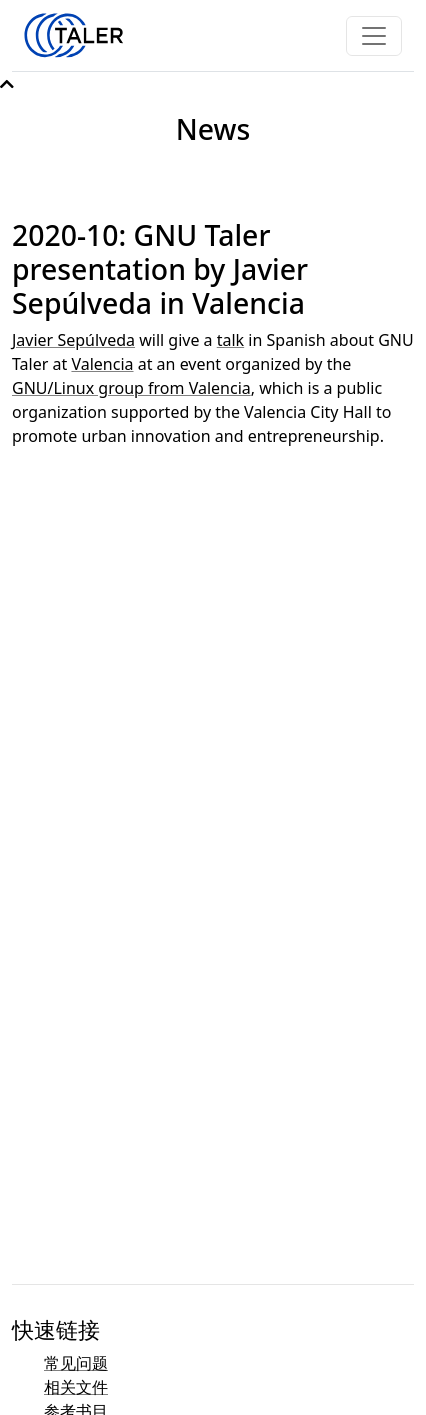 Image resolution: width=426 pixels, height=1415 pixels. Describe the element at coordinates (131, 388) in the screenshot. I see `GNU/Linux group from Valencia` at that location.